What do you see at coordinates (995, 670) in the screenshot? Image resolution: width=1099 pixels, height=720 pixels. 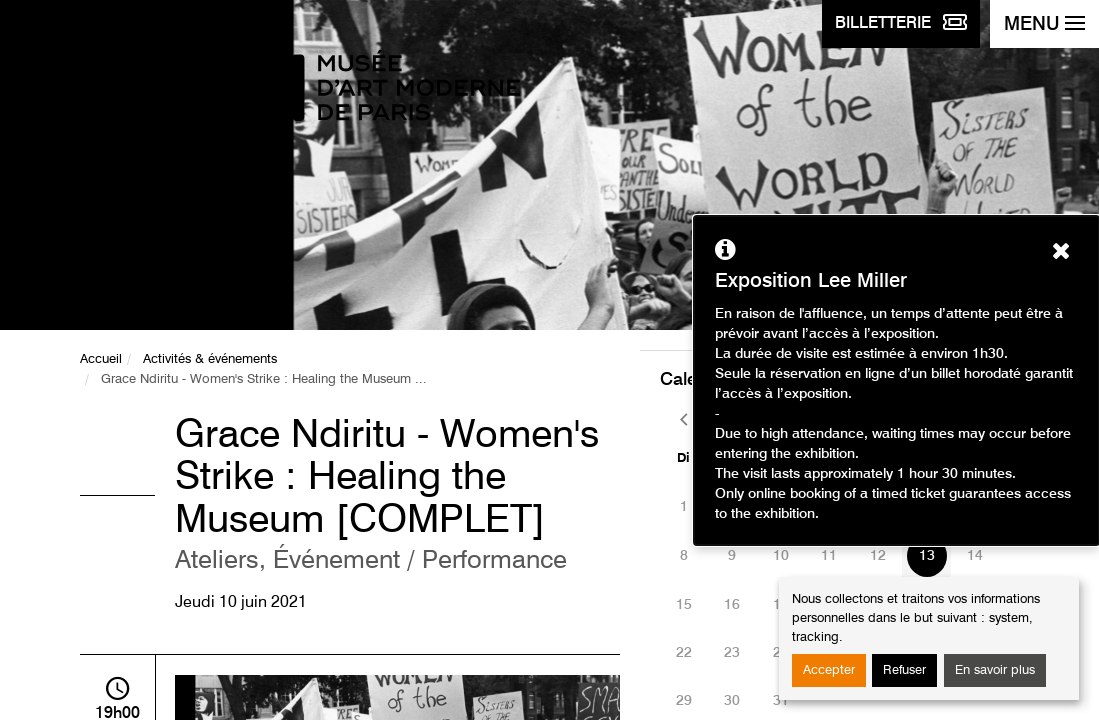 I see `En savoir plus` at bounding box center [995, 670].